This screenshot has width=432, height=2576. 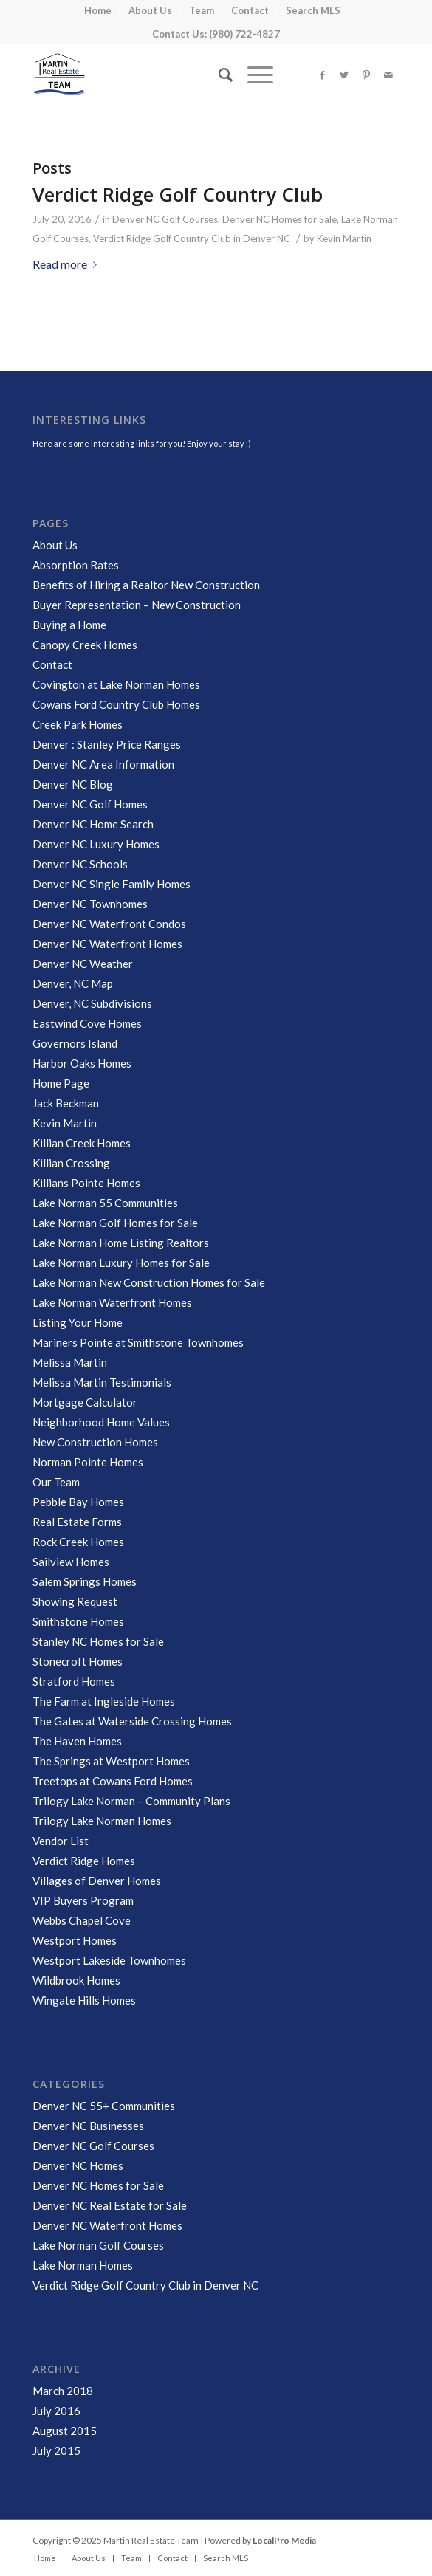 What do you see at coordinates (112, 1302) in the screenshot?
I see `Lake Norman Waterfront Homes` at bounding box center [112, 1302].